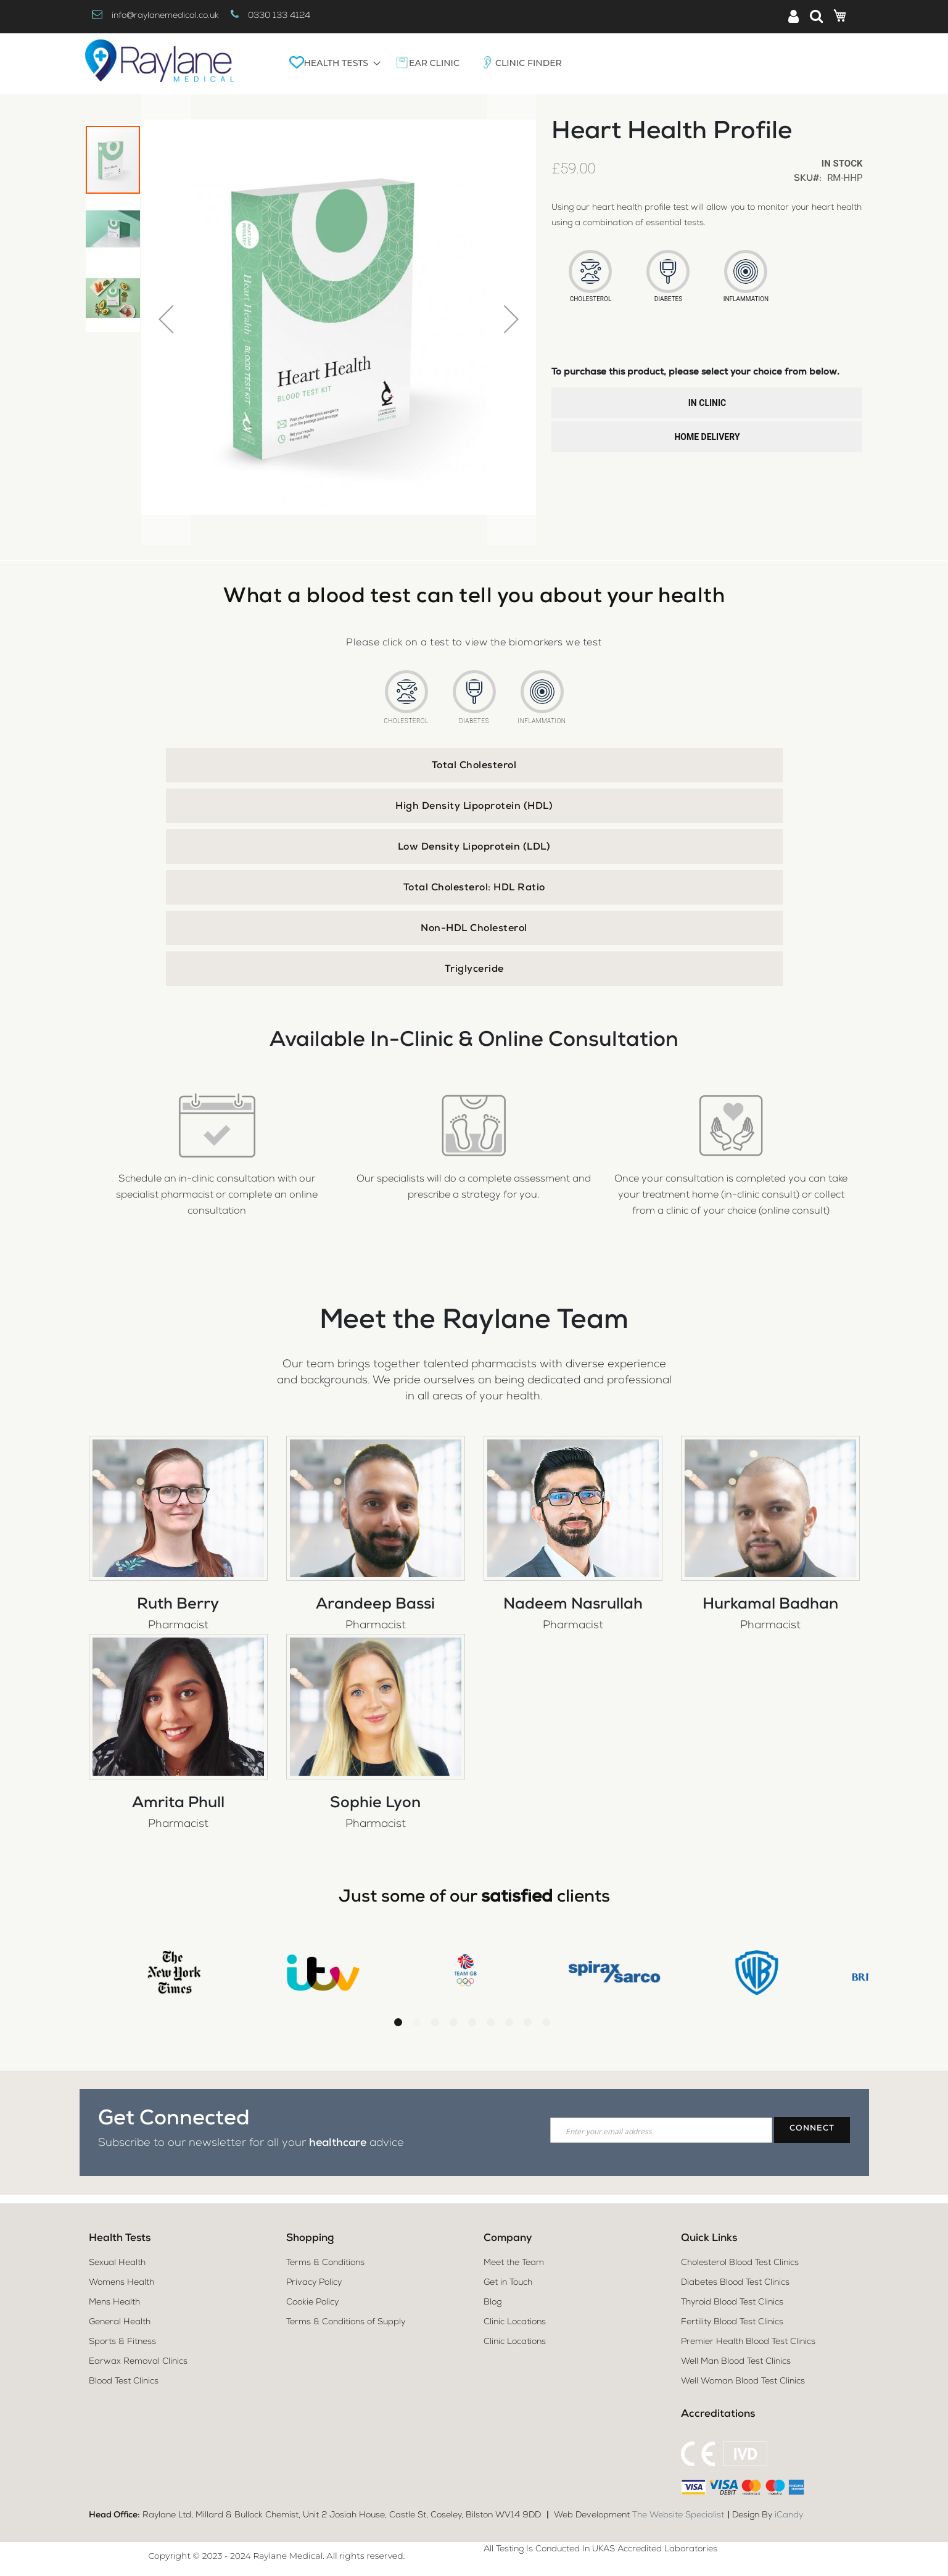 Image resolution: width=948 pixels, height=2576 pixels. I want to click on Earwax Removal Clinics, so click(138, 2362).